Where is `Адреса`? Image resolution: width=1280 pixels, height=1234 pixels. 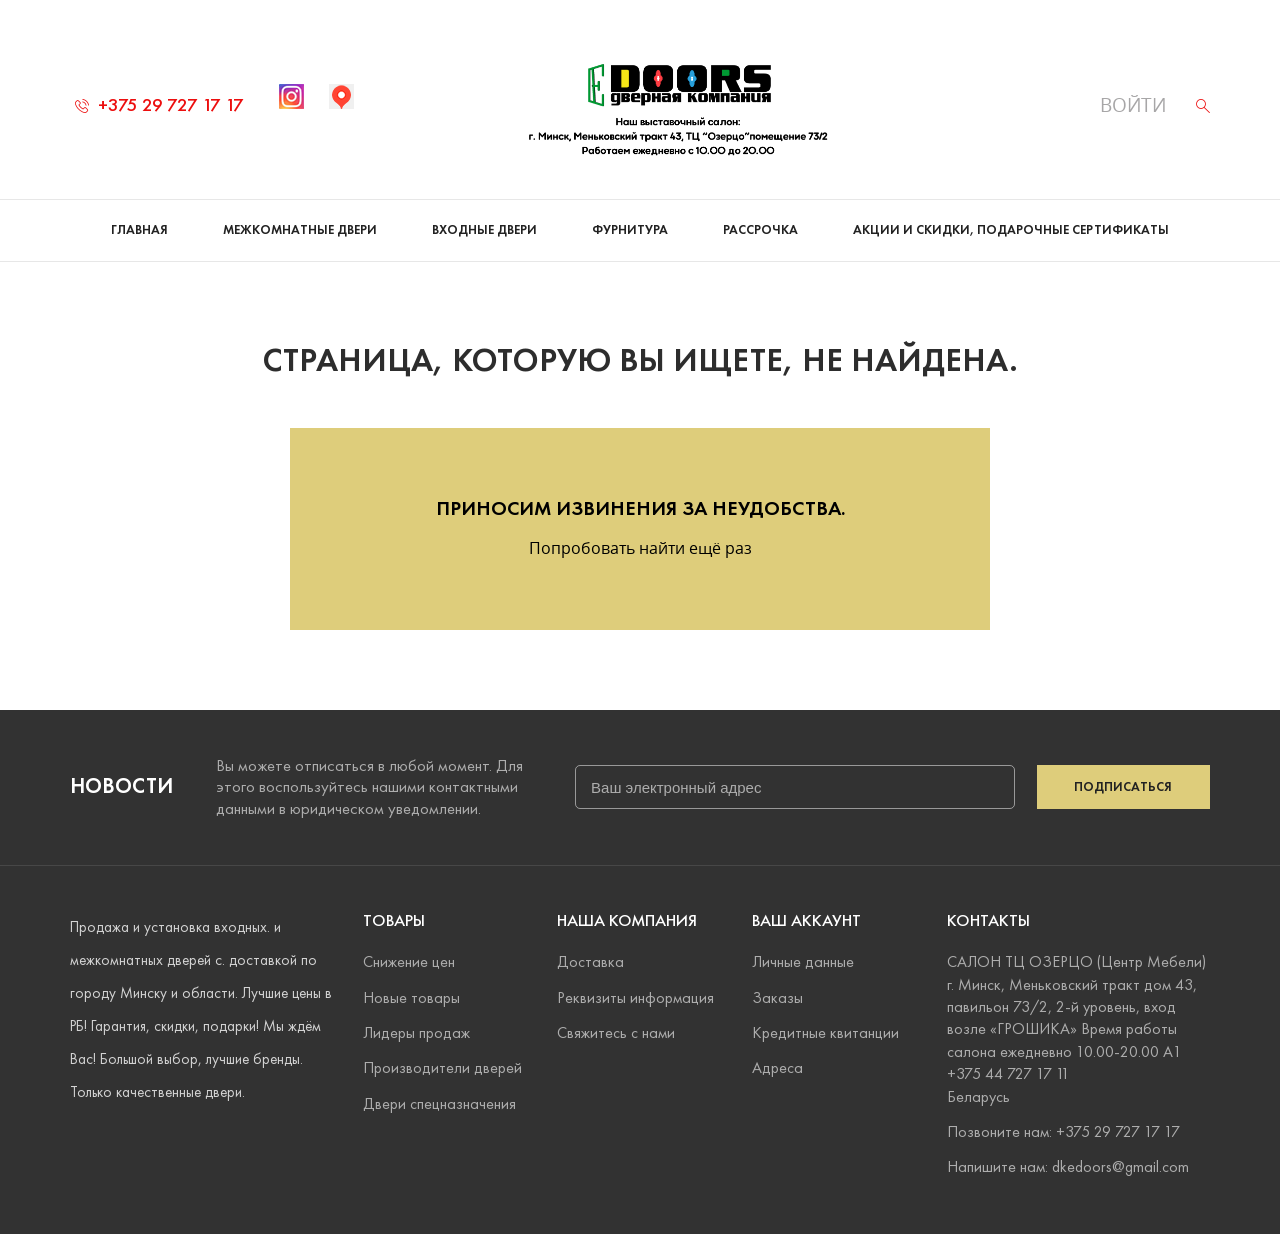
Адреса is located at coordinates (777, 1067).